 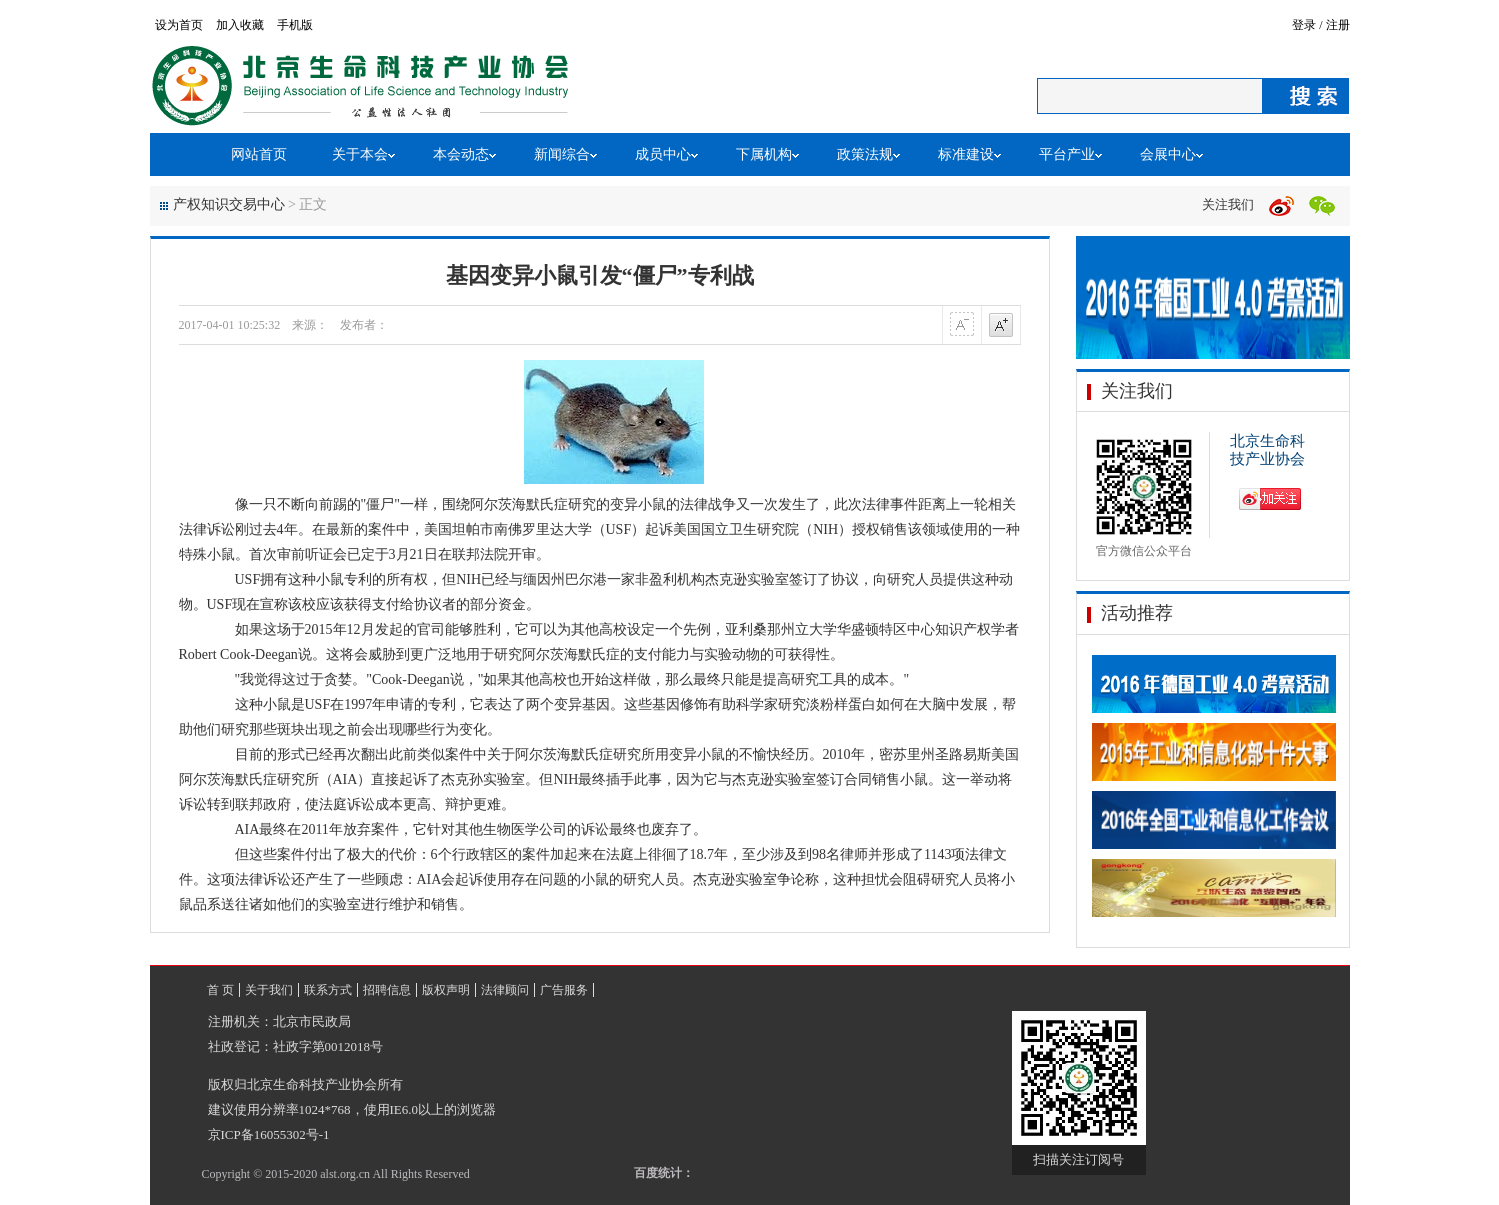 I want to click on 手机版, so click(x=295, y=25).